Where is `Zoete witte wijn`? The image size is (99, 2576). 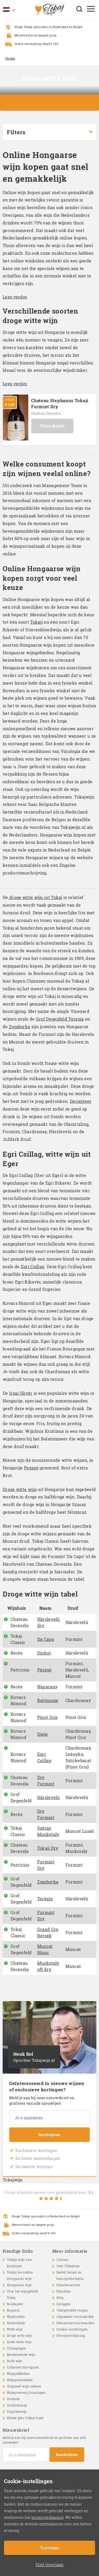
Zoete witte wijn is located at coordinates (19, 2342).